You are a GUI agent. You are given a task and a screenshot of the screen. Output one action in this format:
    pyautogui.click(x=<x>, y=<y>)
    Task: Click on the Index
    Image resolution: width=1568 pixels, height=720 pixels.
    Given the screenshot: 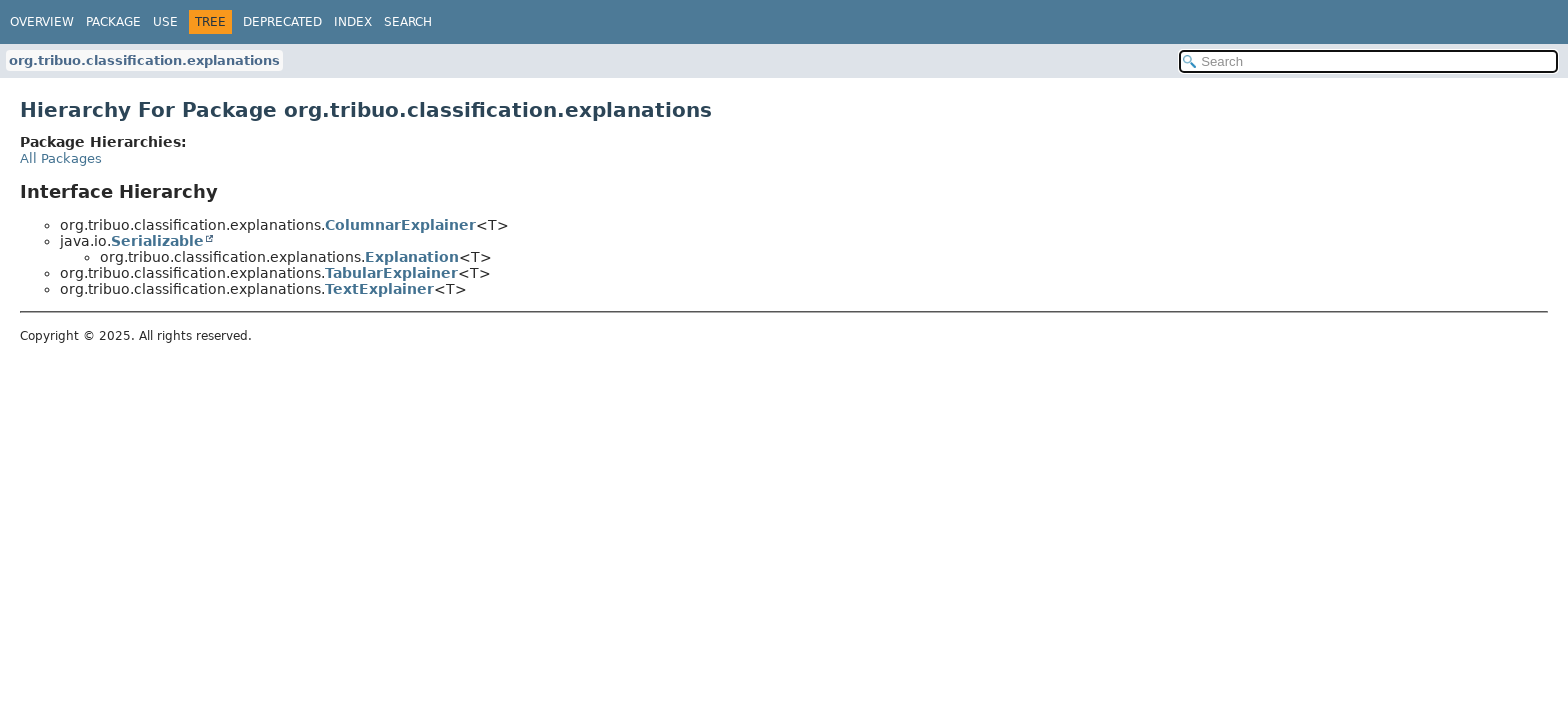 What is the action you would take?
    pyautogui.click(x=353, y=22)
    